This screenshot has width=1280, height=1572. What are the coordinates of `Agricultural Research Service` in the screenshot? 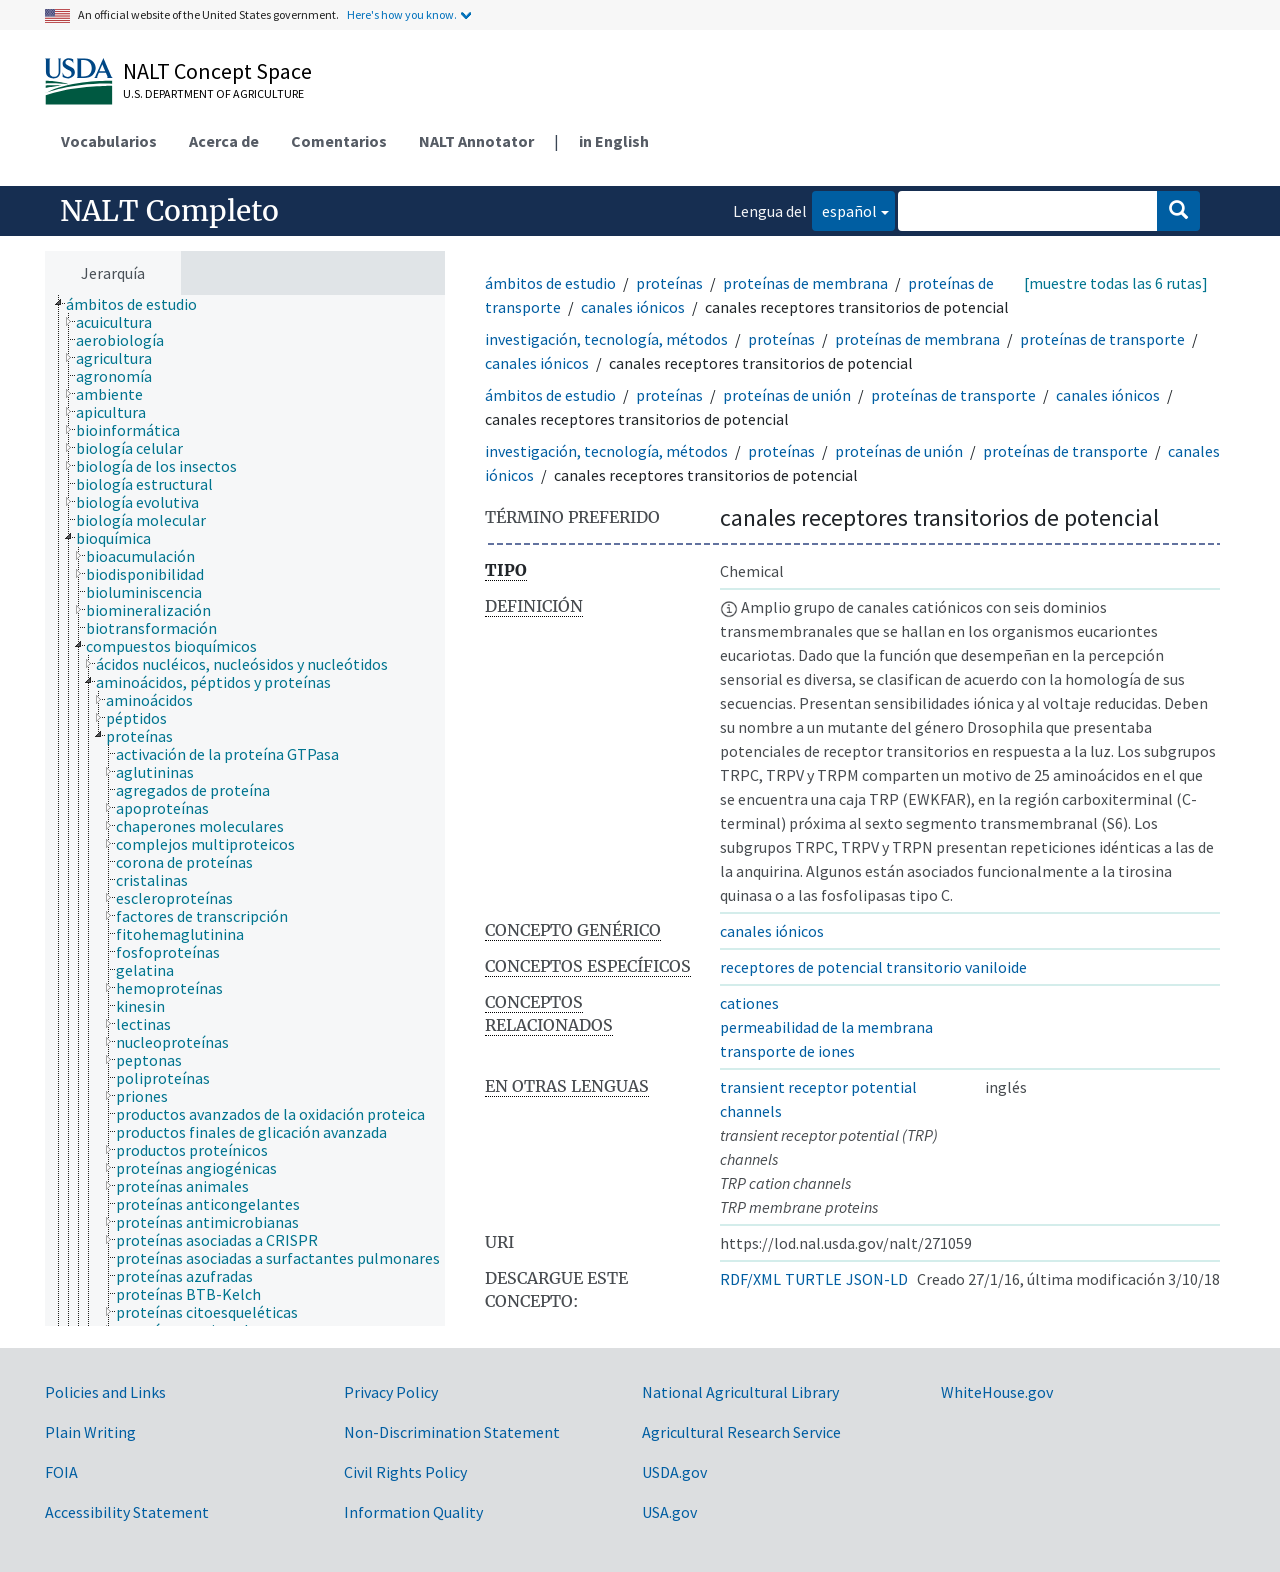 It's located at (741, 1432).